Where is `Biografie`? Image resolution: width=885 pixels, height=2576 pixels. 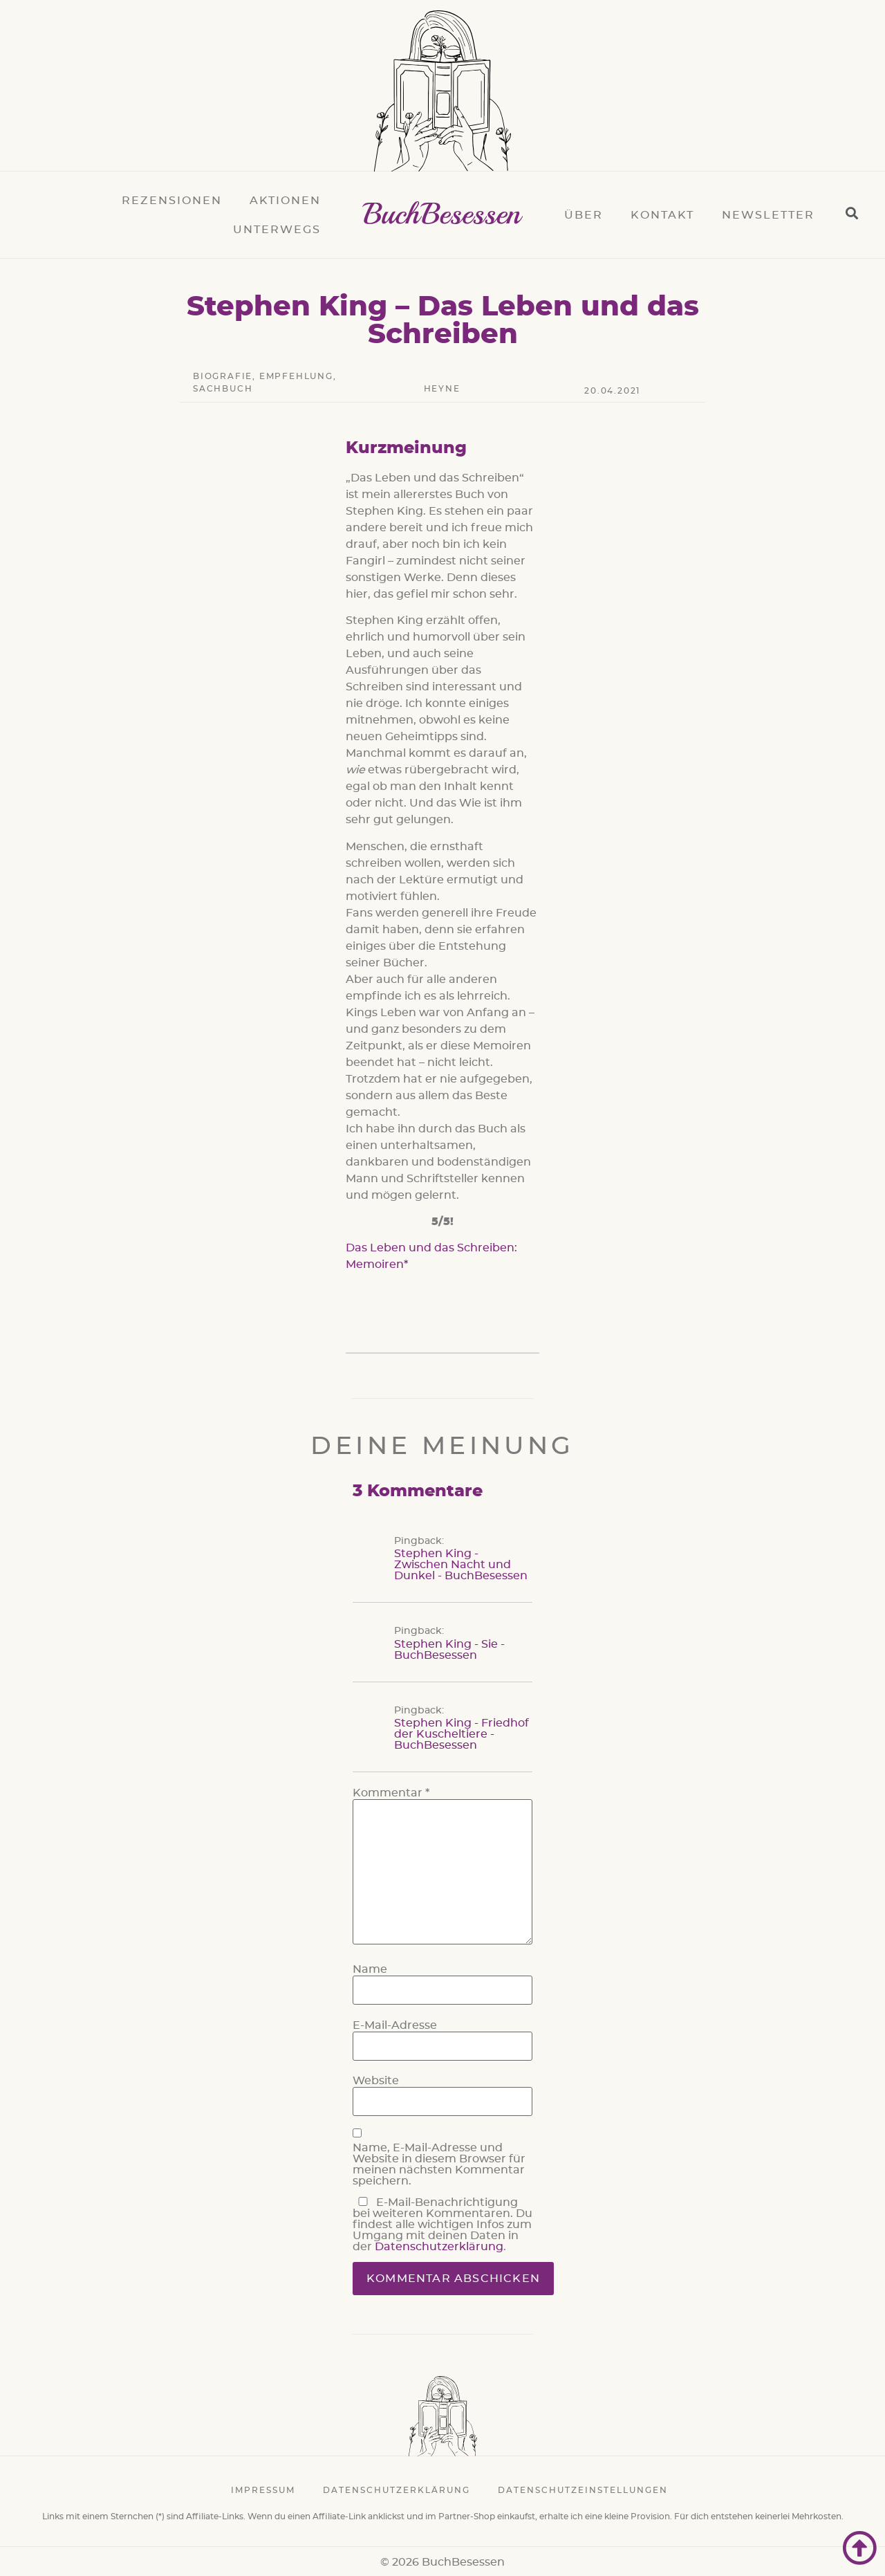 Biografie is located at coordinates (222, 376).